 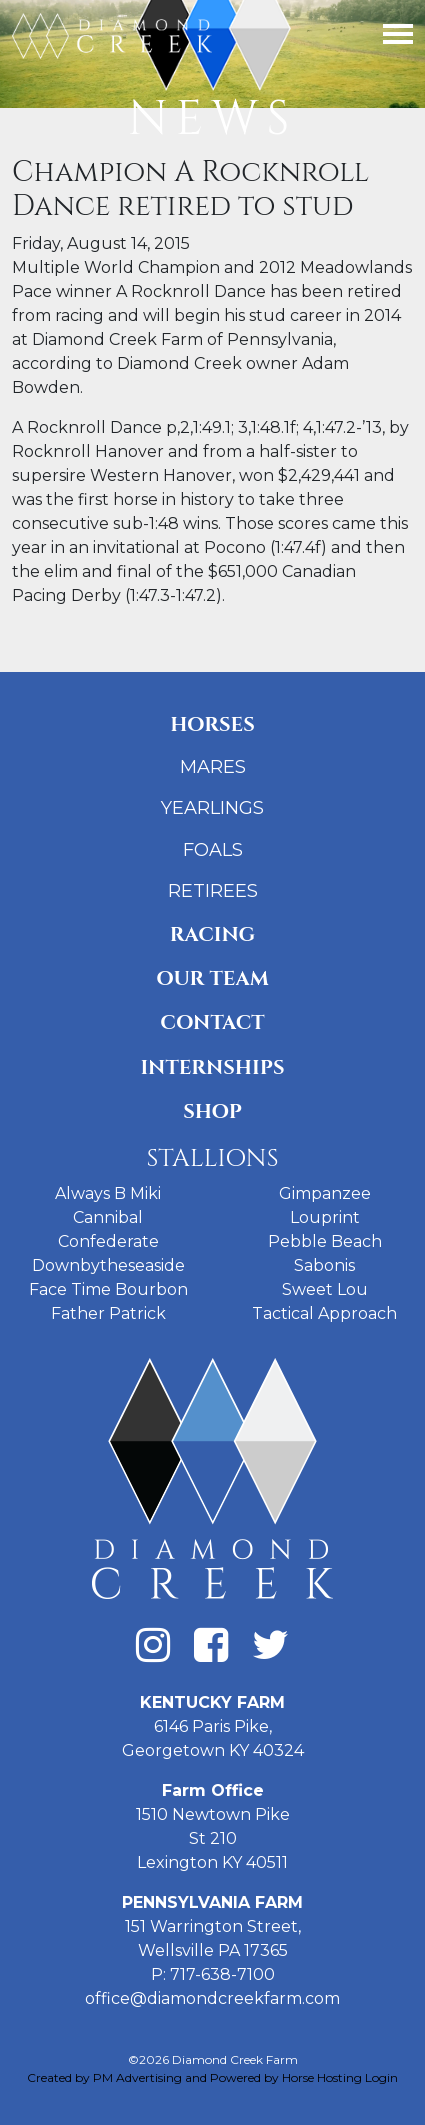 What do you see at coordinates (108, 1289) in the screenshot?
I see `Face Time Bourbon` at bounding box center [108, 1289].